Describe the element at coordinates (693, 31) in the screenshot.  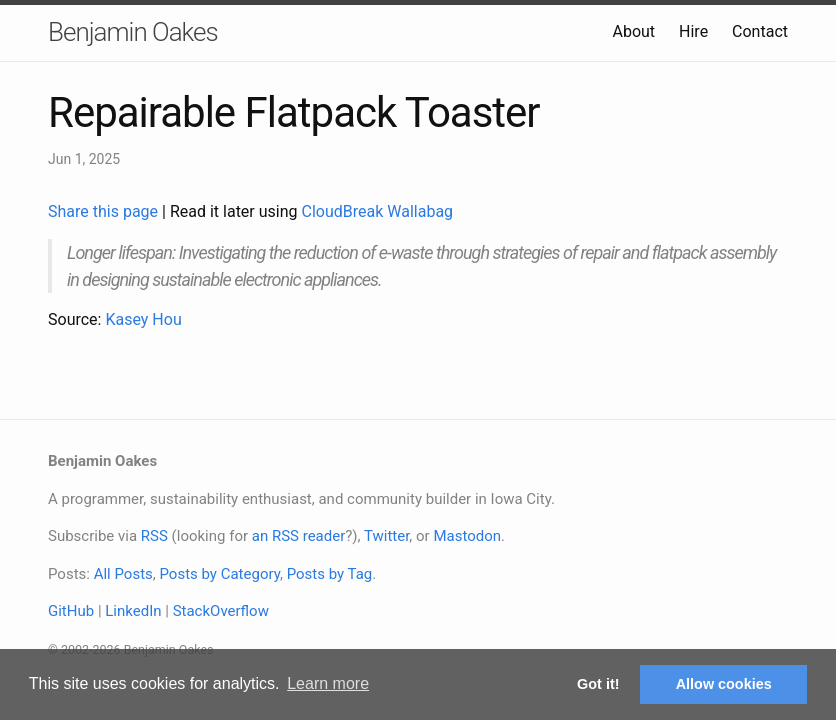
I see `Hire` at that location.